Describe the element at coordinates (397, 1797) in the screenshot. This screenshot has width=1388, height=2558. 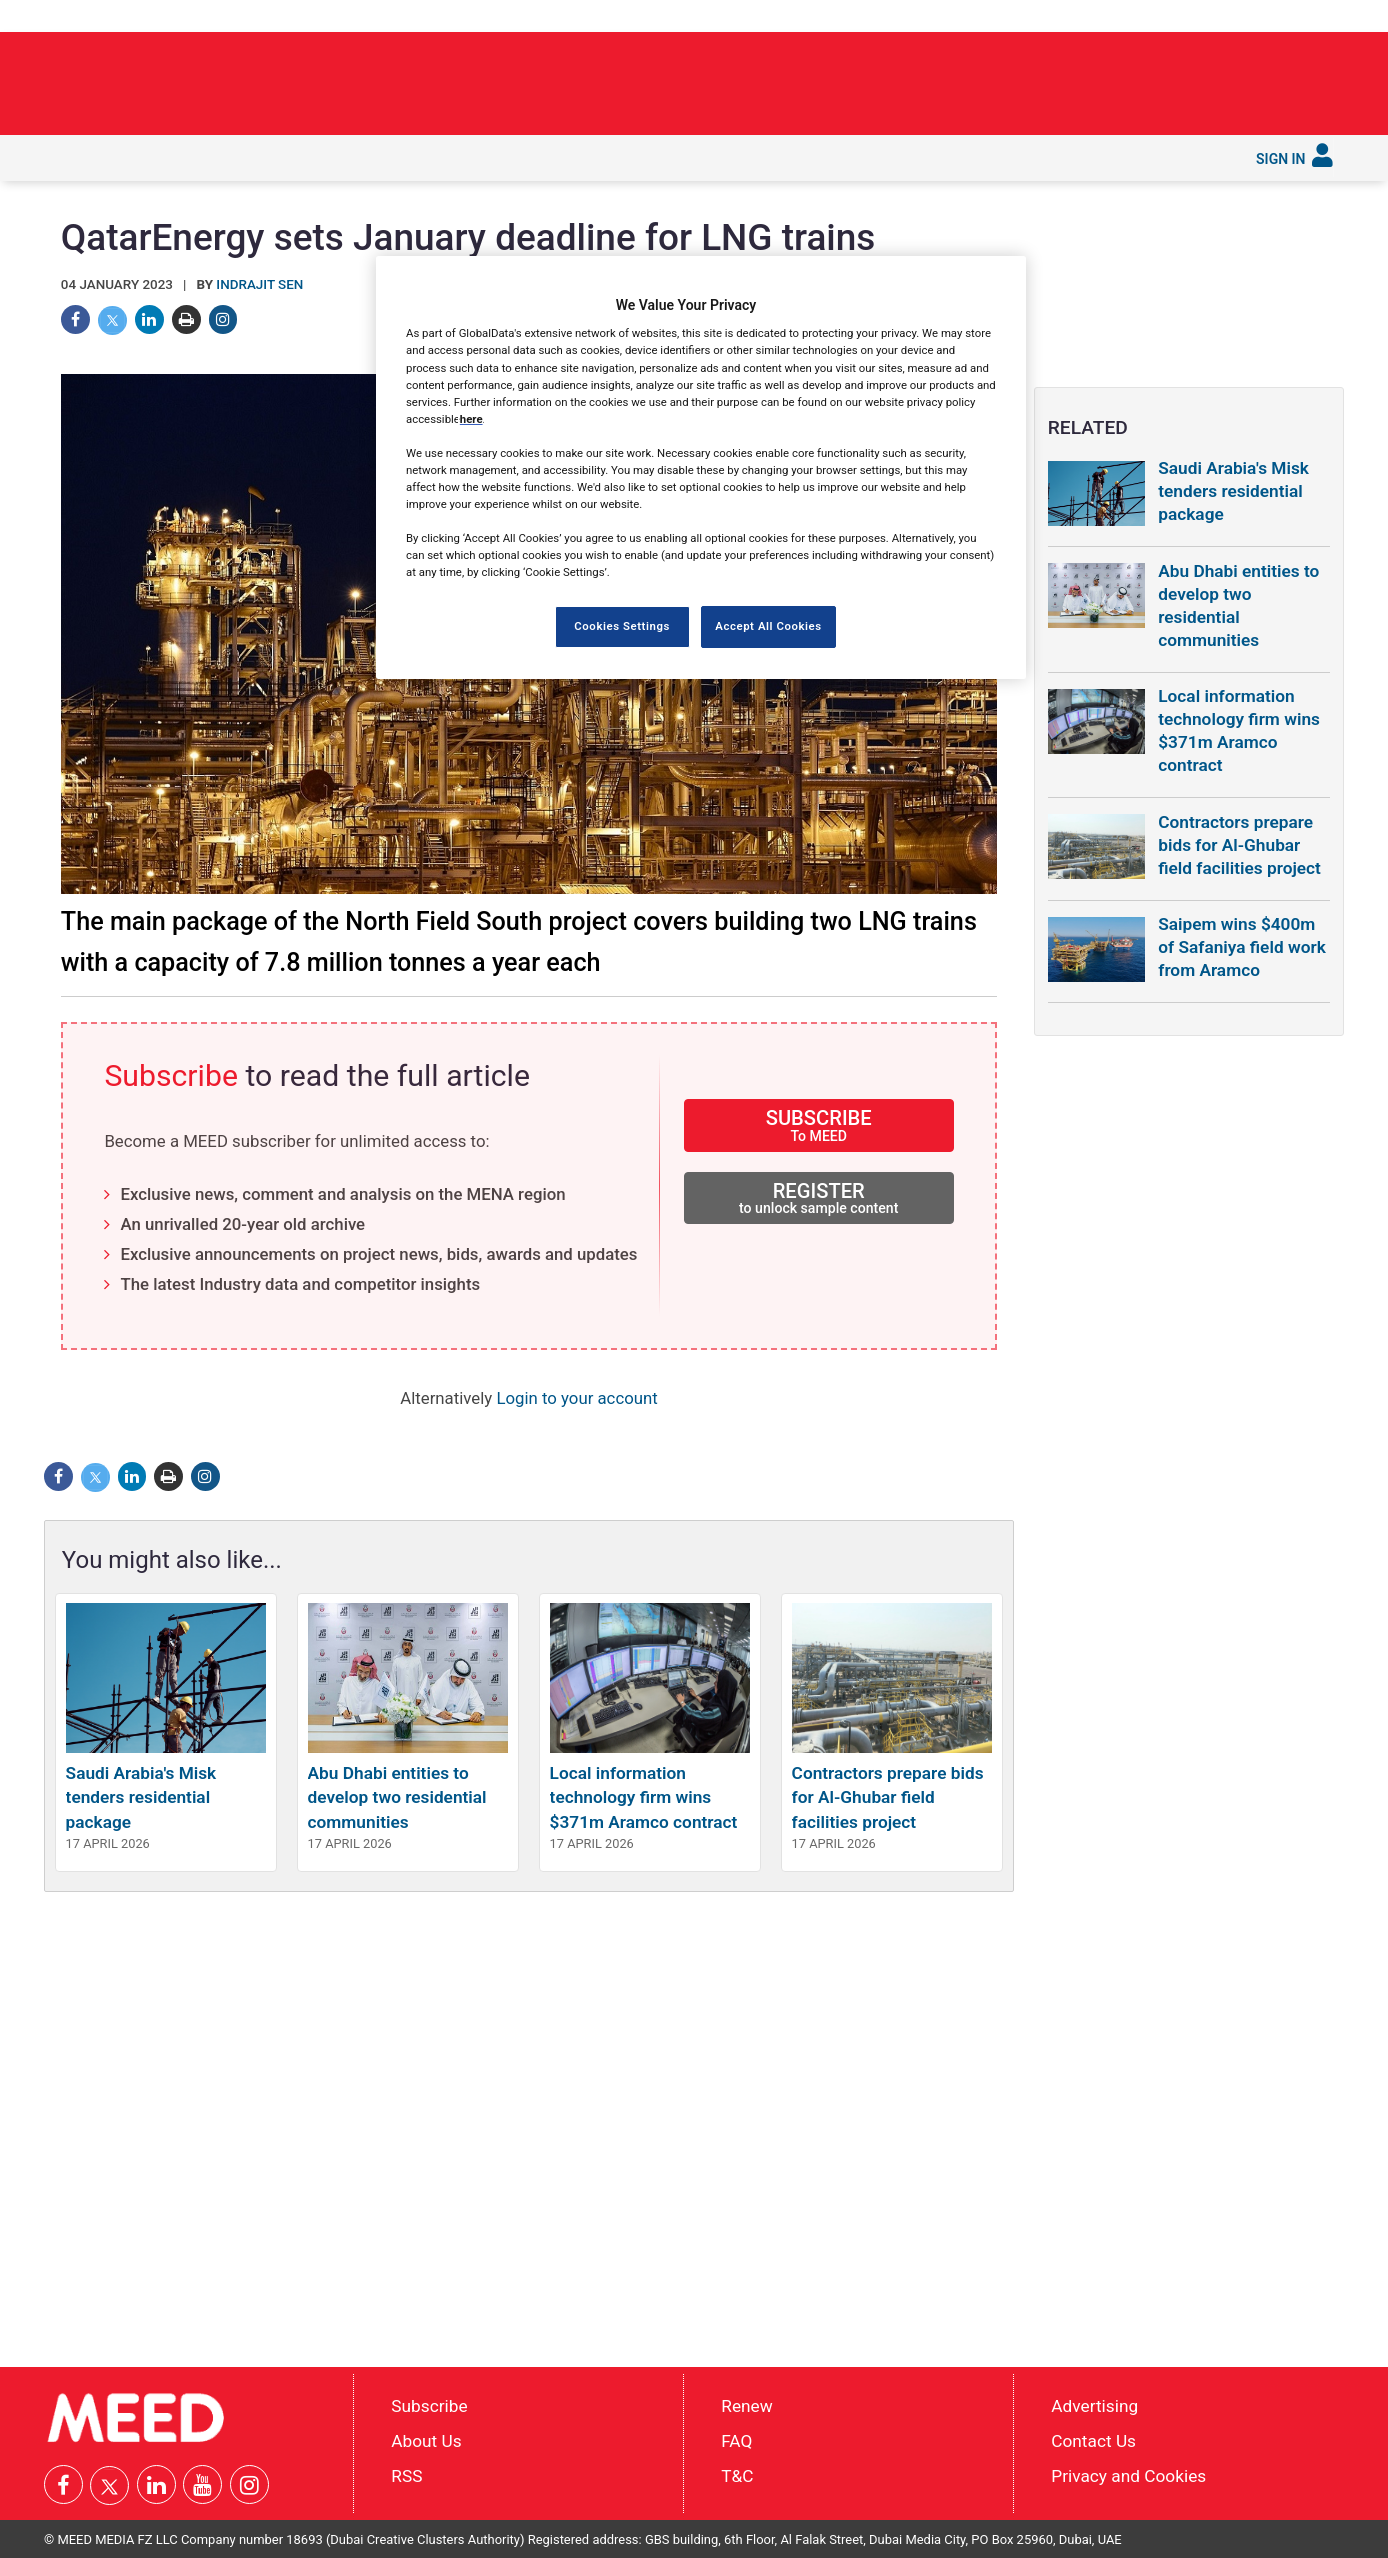
I see `Abu Dhabi entities to develop two residential communities` at that location.